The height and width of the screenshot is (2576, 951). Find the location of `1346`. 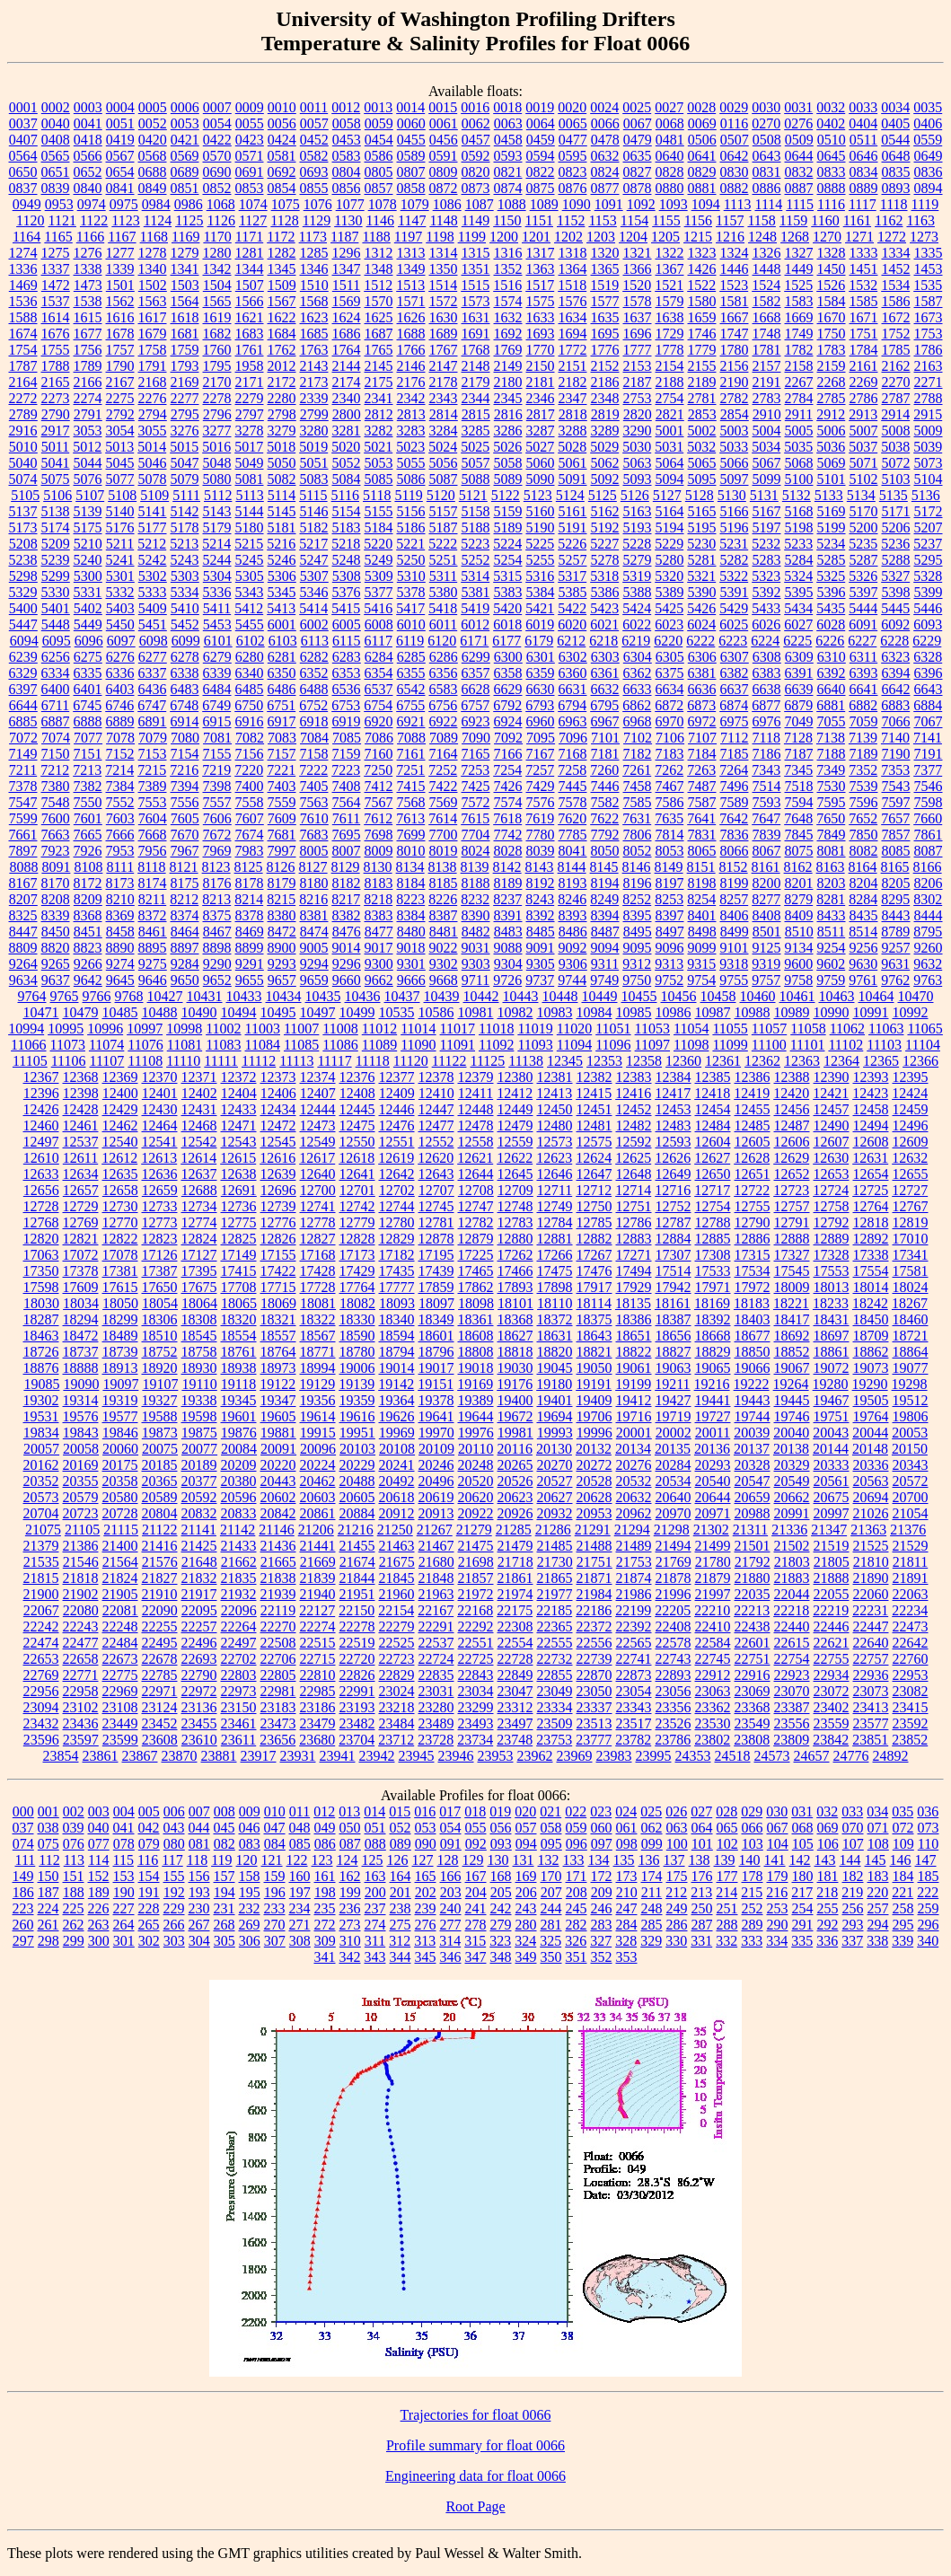

1346 is located at coordinates (314, 269).